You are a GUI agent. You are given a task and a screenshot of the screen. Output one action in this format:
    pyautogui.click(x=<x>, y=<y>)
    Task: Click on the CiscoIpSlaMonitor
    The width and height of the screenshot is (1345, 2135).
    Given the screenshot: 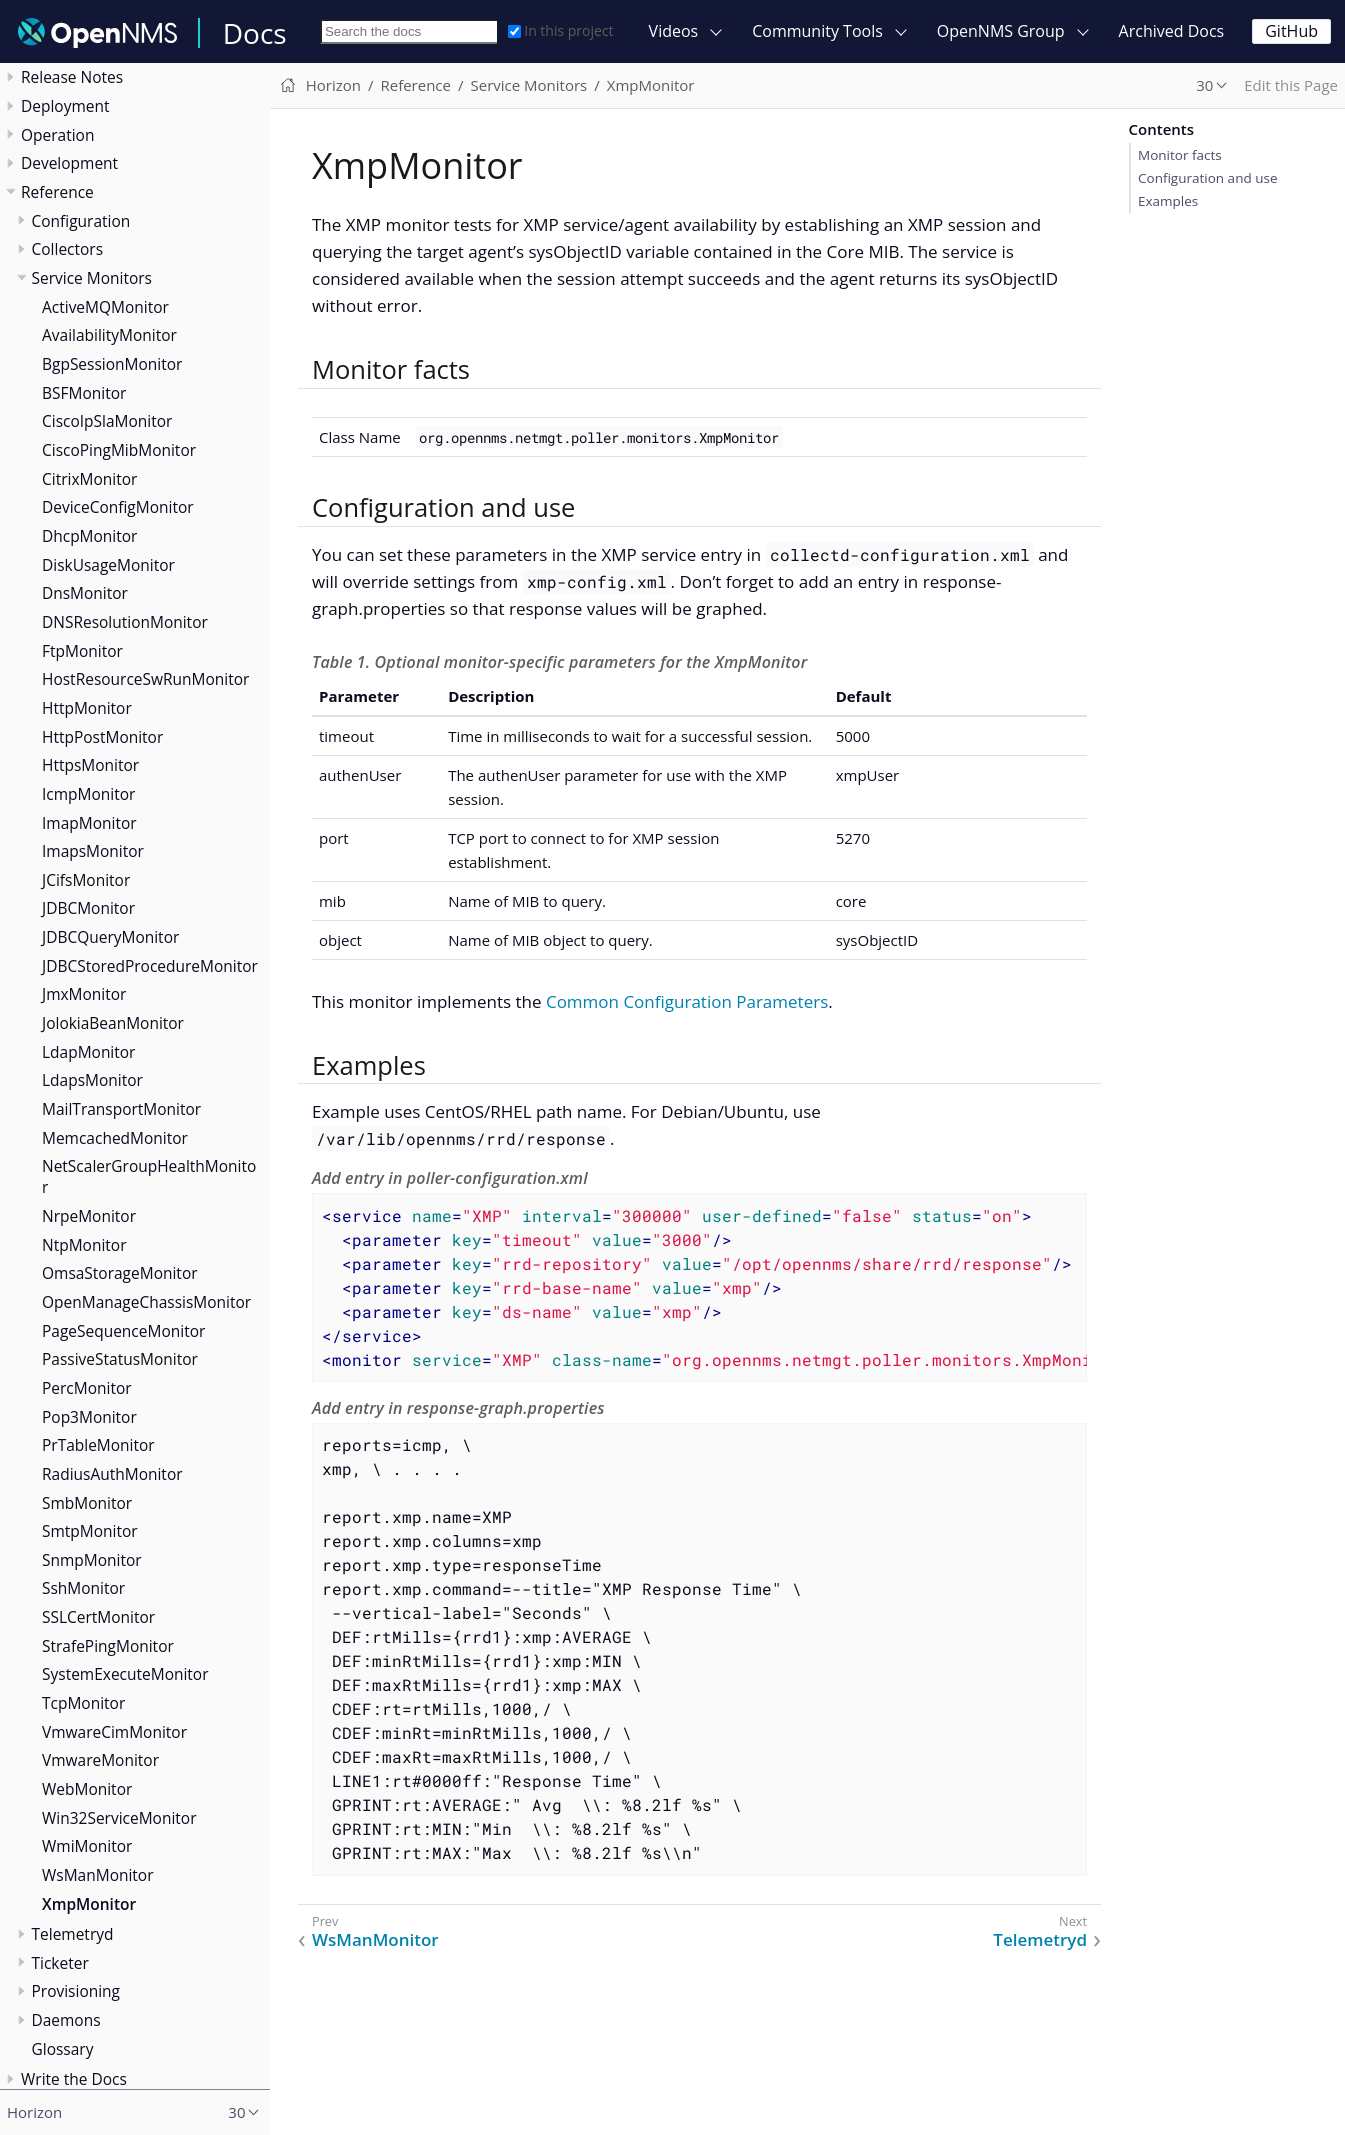 What is the action you would take?
    pyautogui.click(x=107, y=421)
    